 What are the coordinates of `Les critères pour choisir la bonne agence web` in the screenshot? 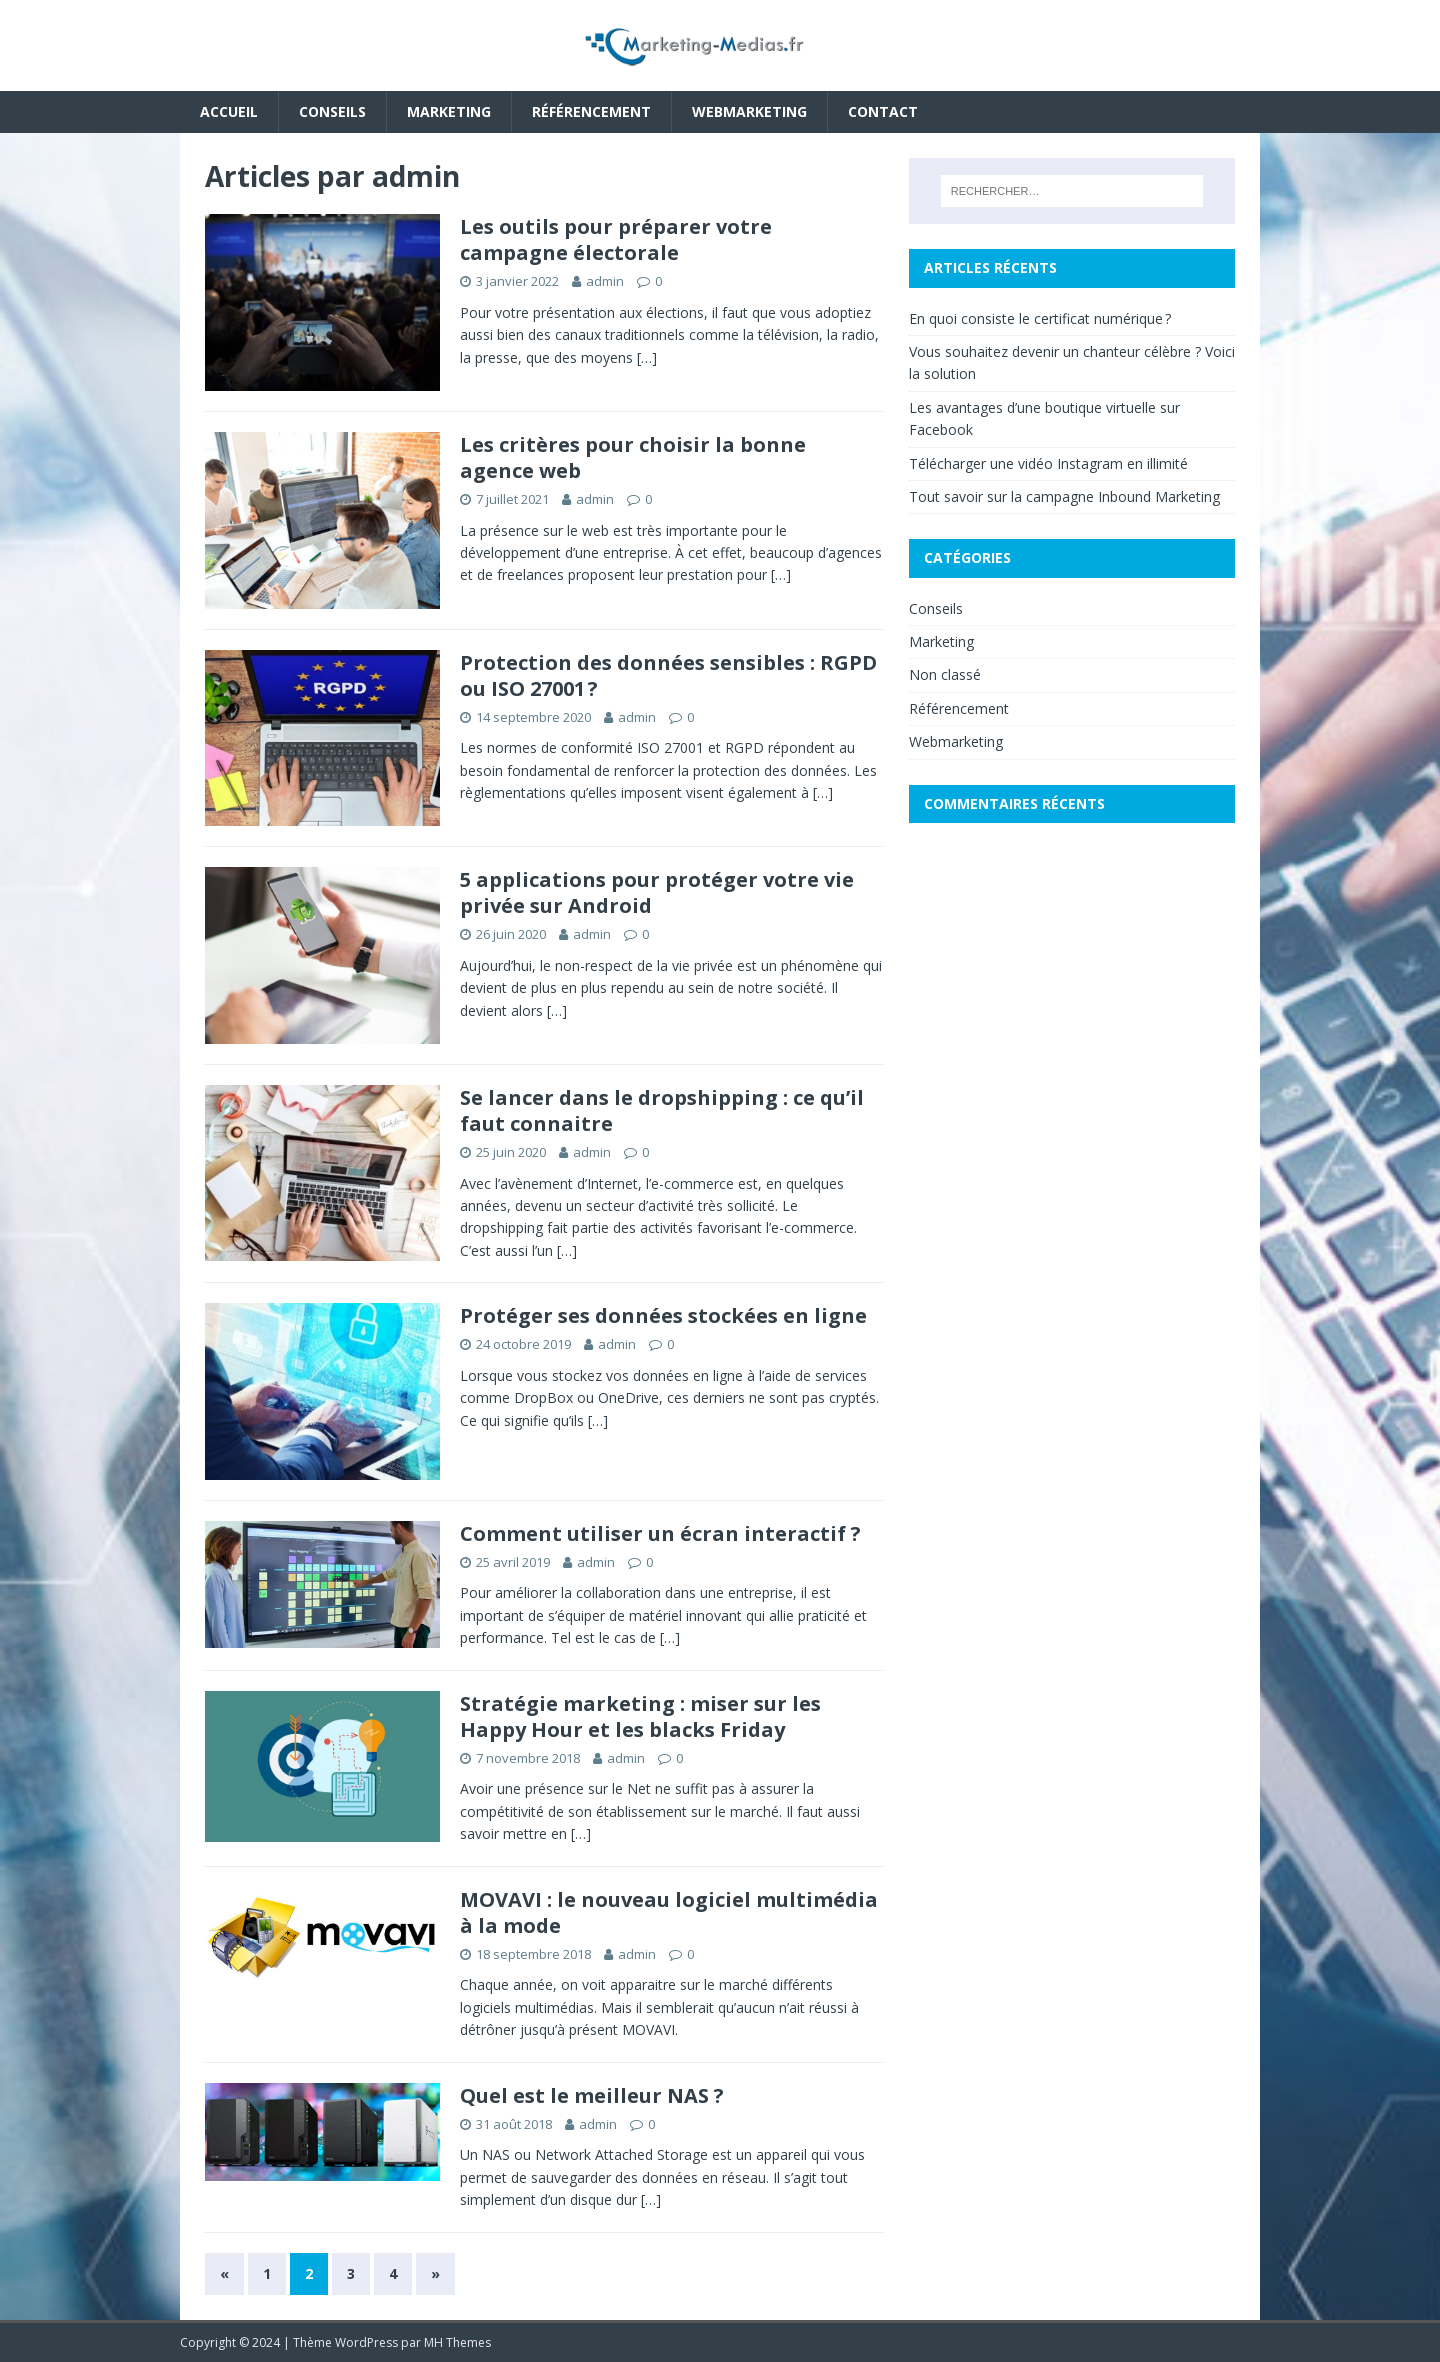 It's located at (633, 457).